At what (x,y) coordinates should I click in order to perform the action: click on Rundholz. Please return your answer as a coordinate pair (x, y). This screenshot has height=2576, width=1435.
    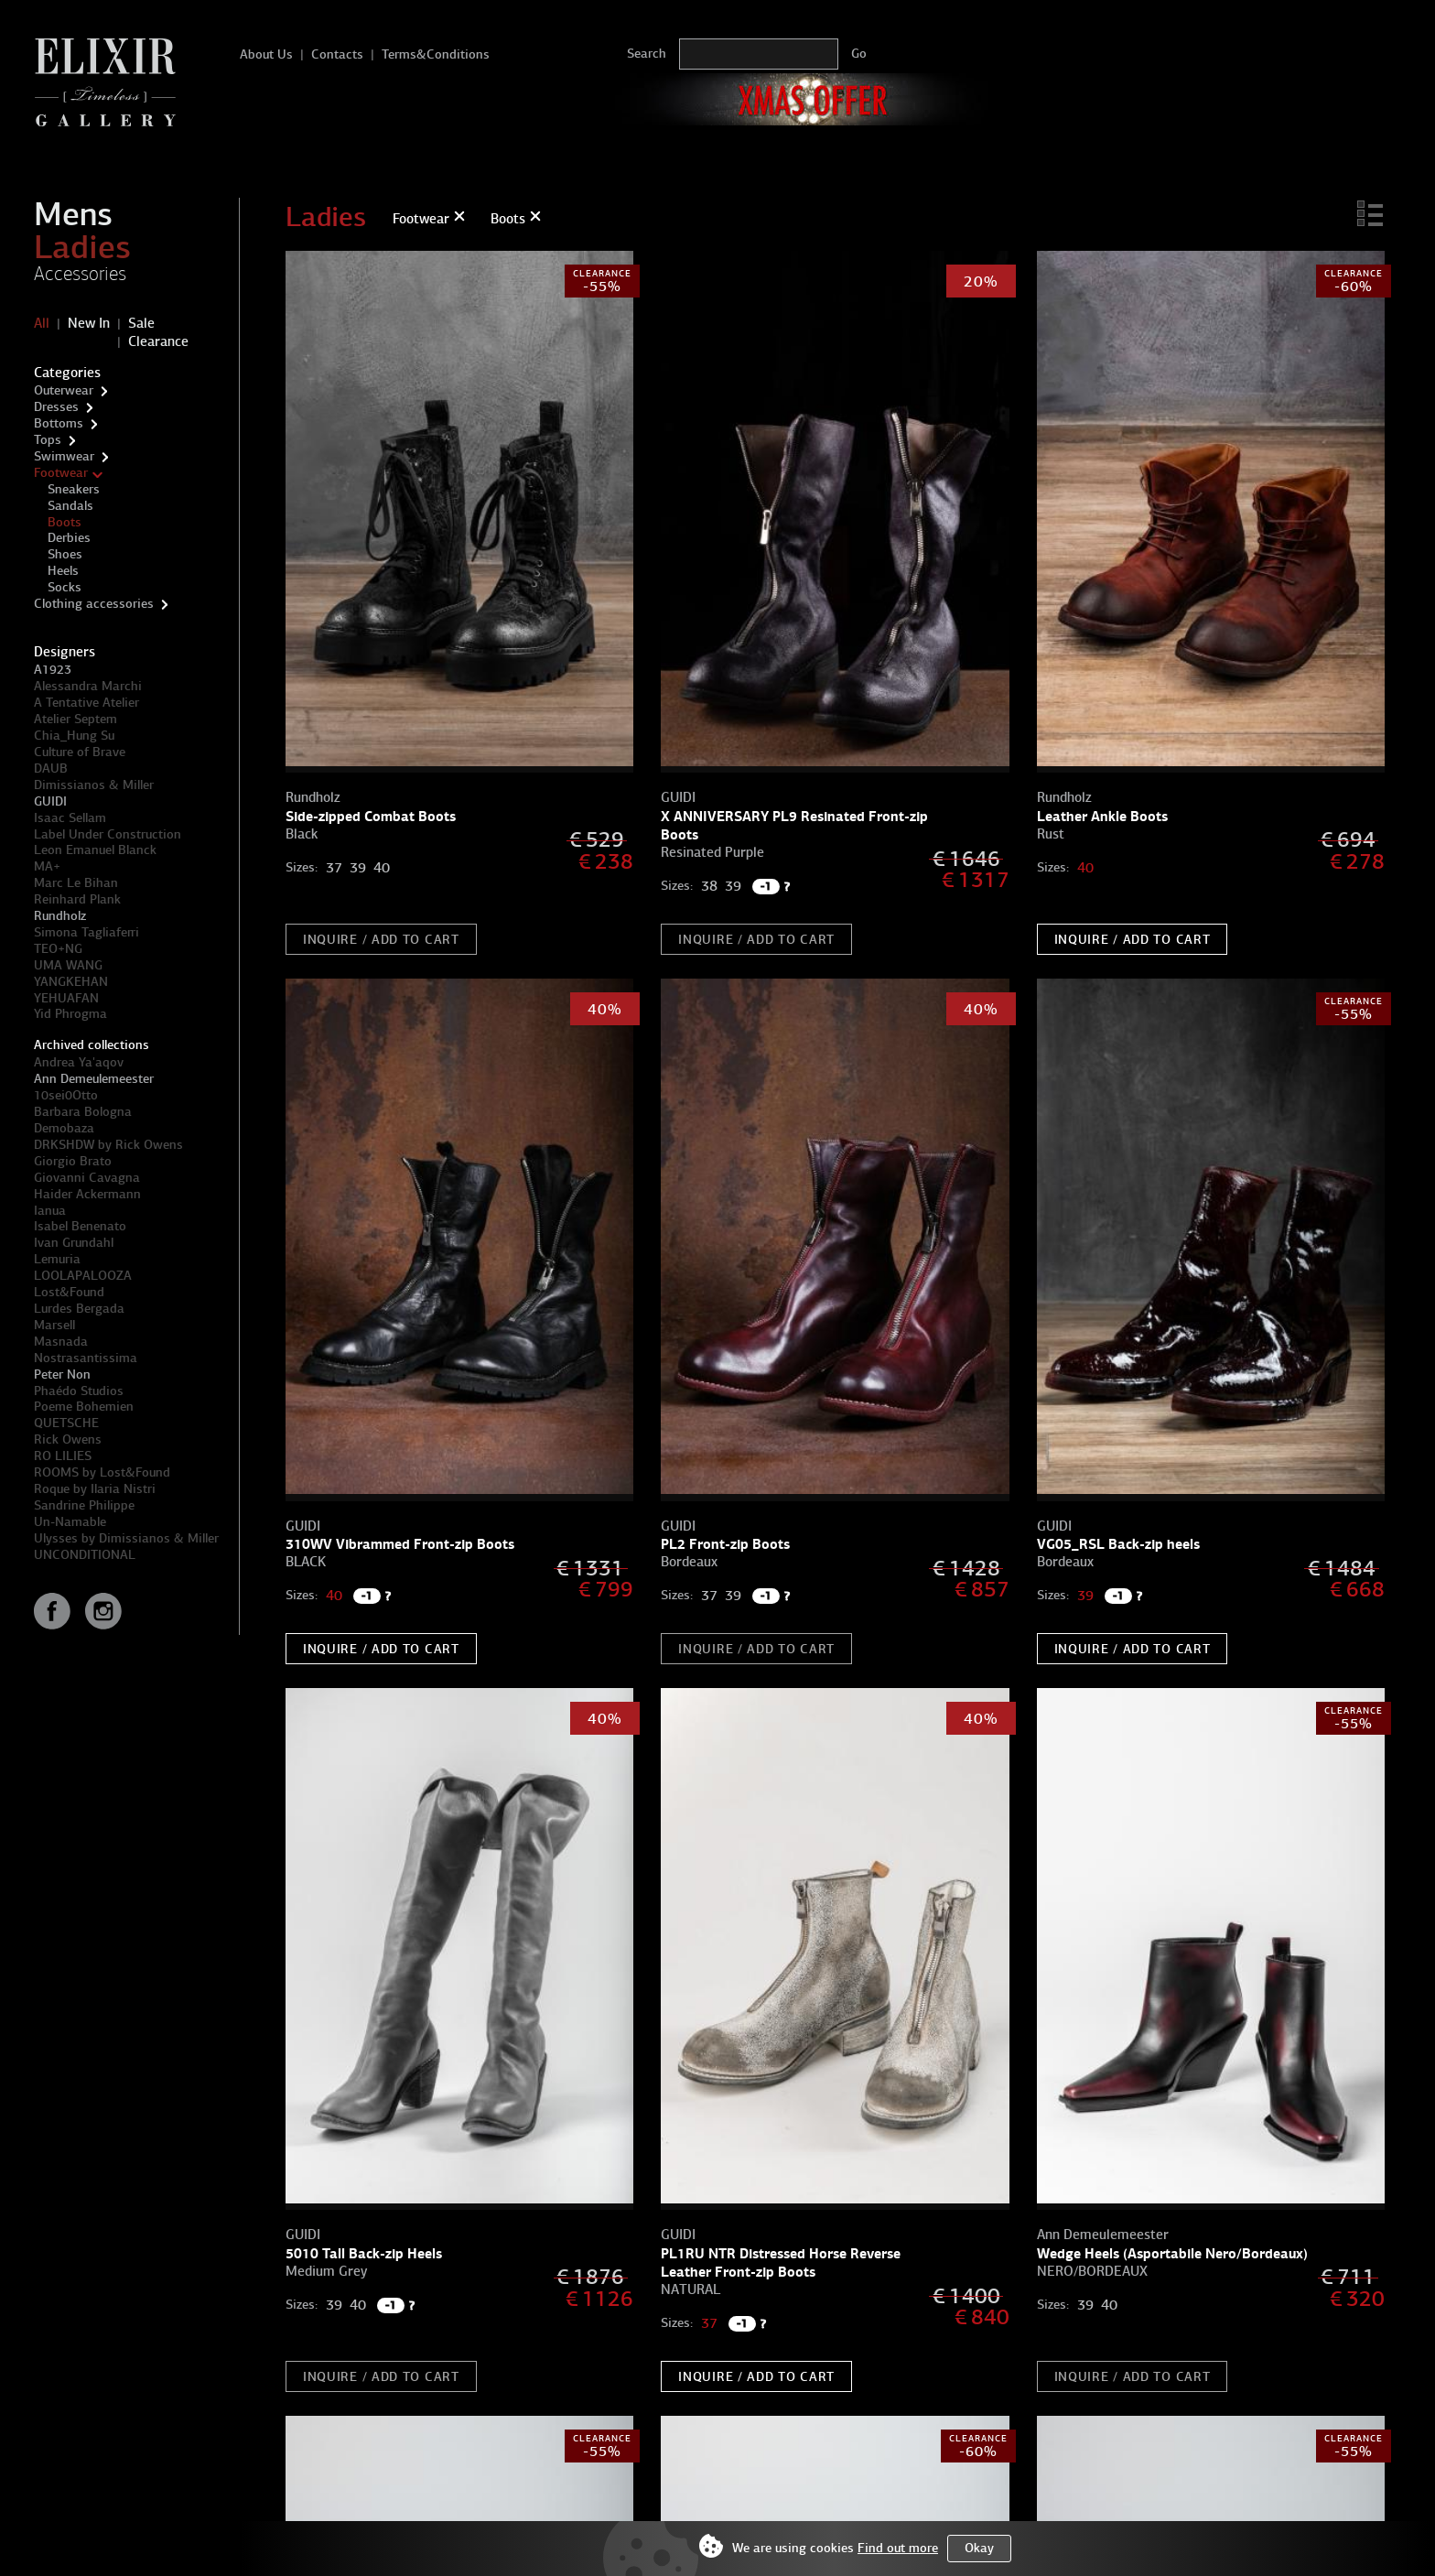
    Looking at the image, I should click on (60, 916).